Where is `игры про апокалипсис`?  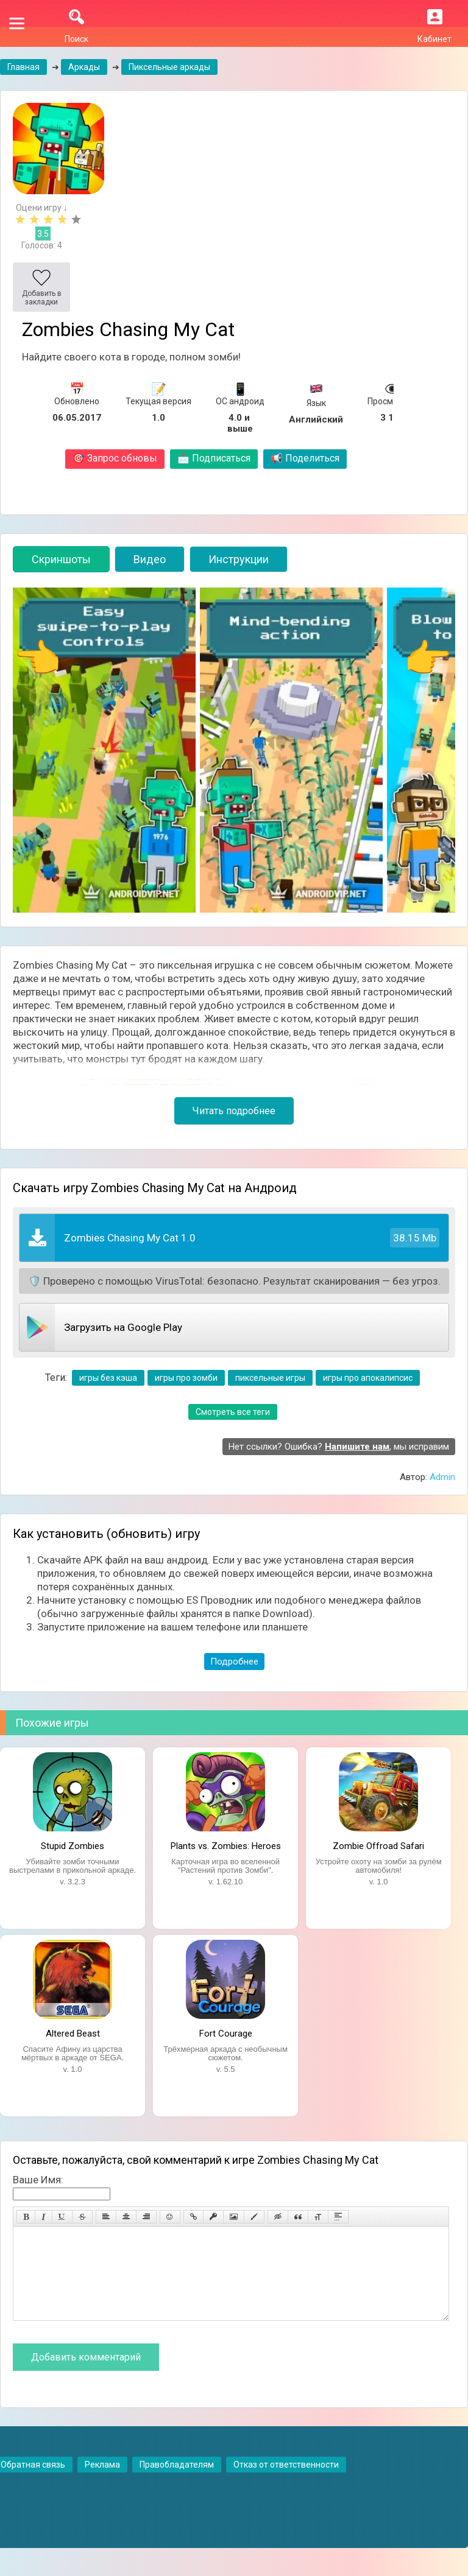
игры про апокалипсис is located at coordinates (368, 1378).